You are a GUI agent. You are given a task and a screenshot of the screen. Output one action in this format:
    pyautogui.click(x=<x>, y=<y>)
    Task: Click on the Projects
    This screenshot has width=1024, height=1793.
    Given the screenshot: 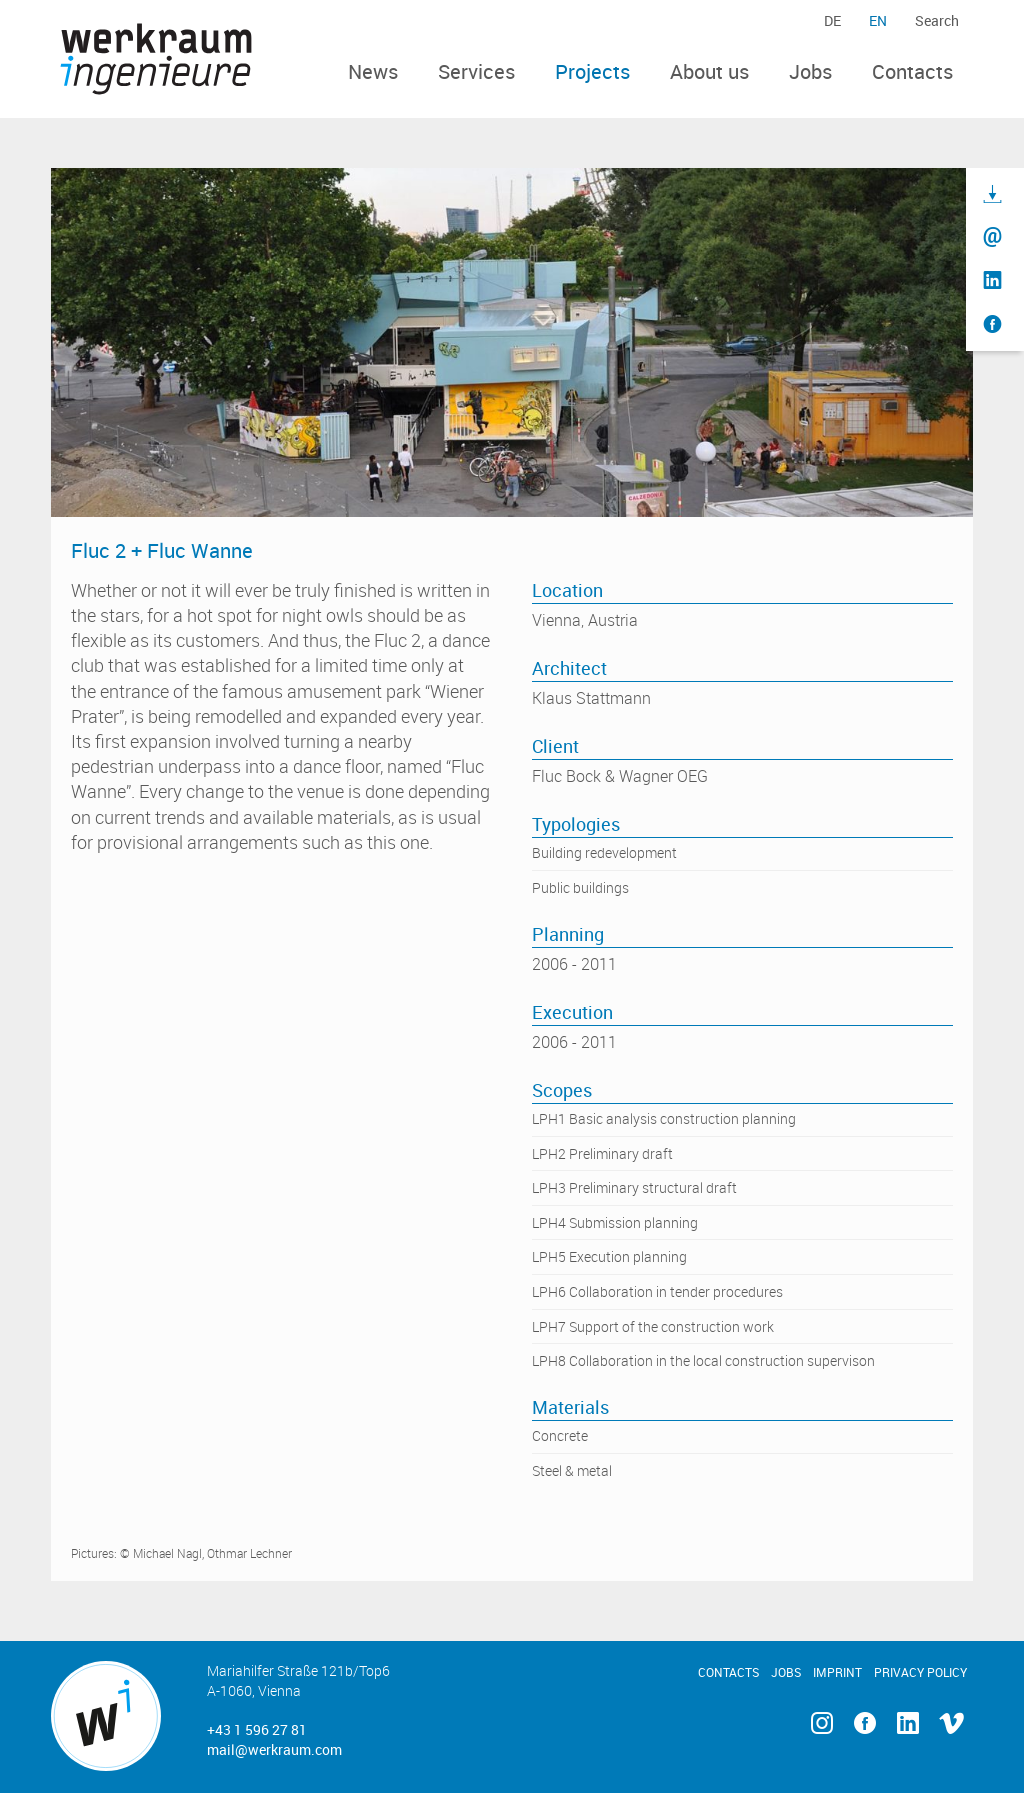 What is the action you would take?
    pyautogui.click(x=592, y=71)
    